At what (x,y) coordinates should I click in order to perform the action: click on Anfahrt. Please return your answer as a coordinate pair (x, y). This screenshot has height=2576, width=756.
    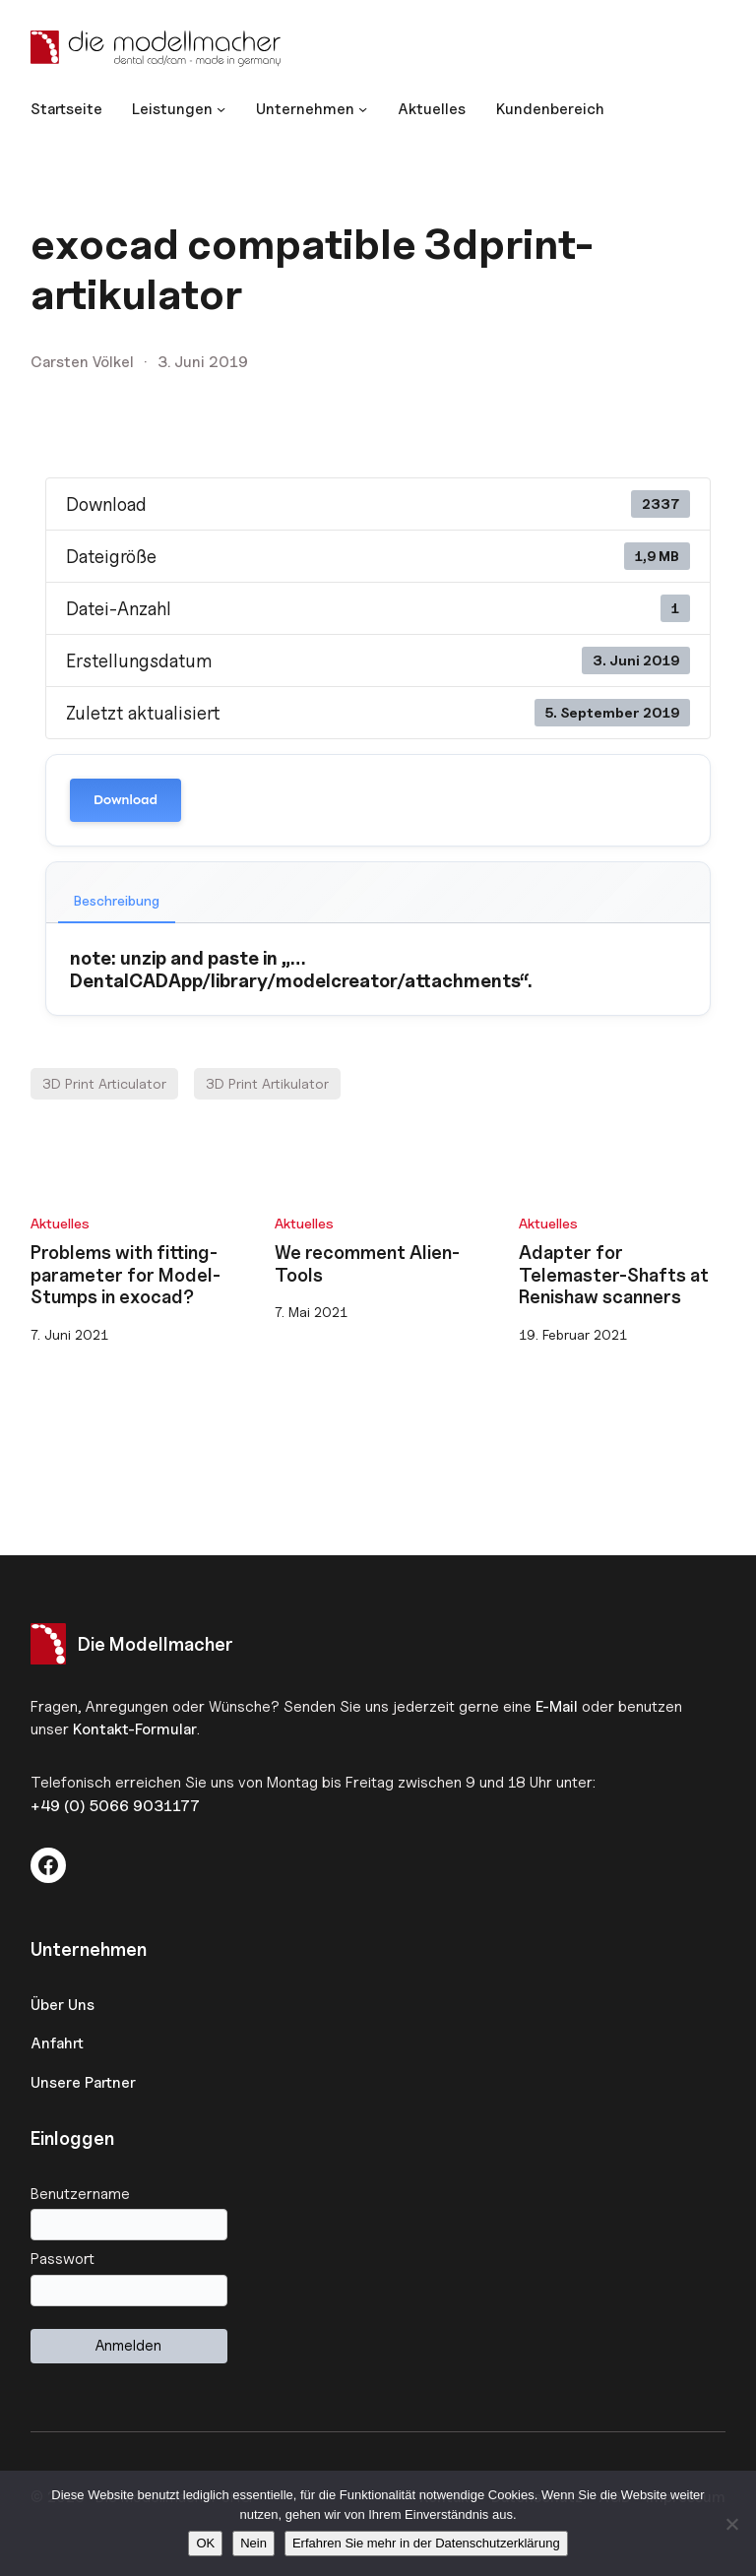
    Looking at the image, I should click on (57, 2043).